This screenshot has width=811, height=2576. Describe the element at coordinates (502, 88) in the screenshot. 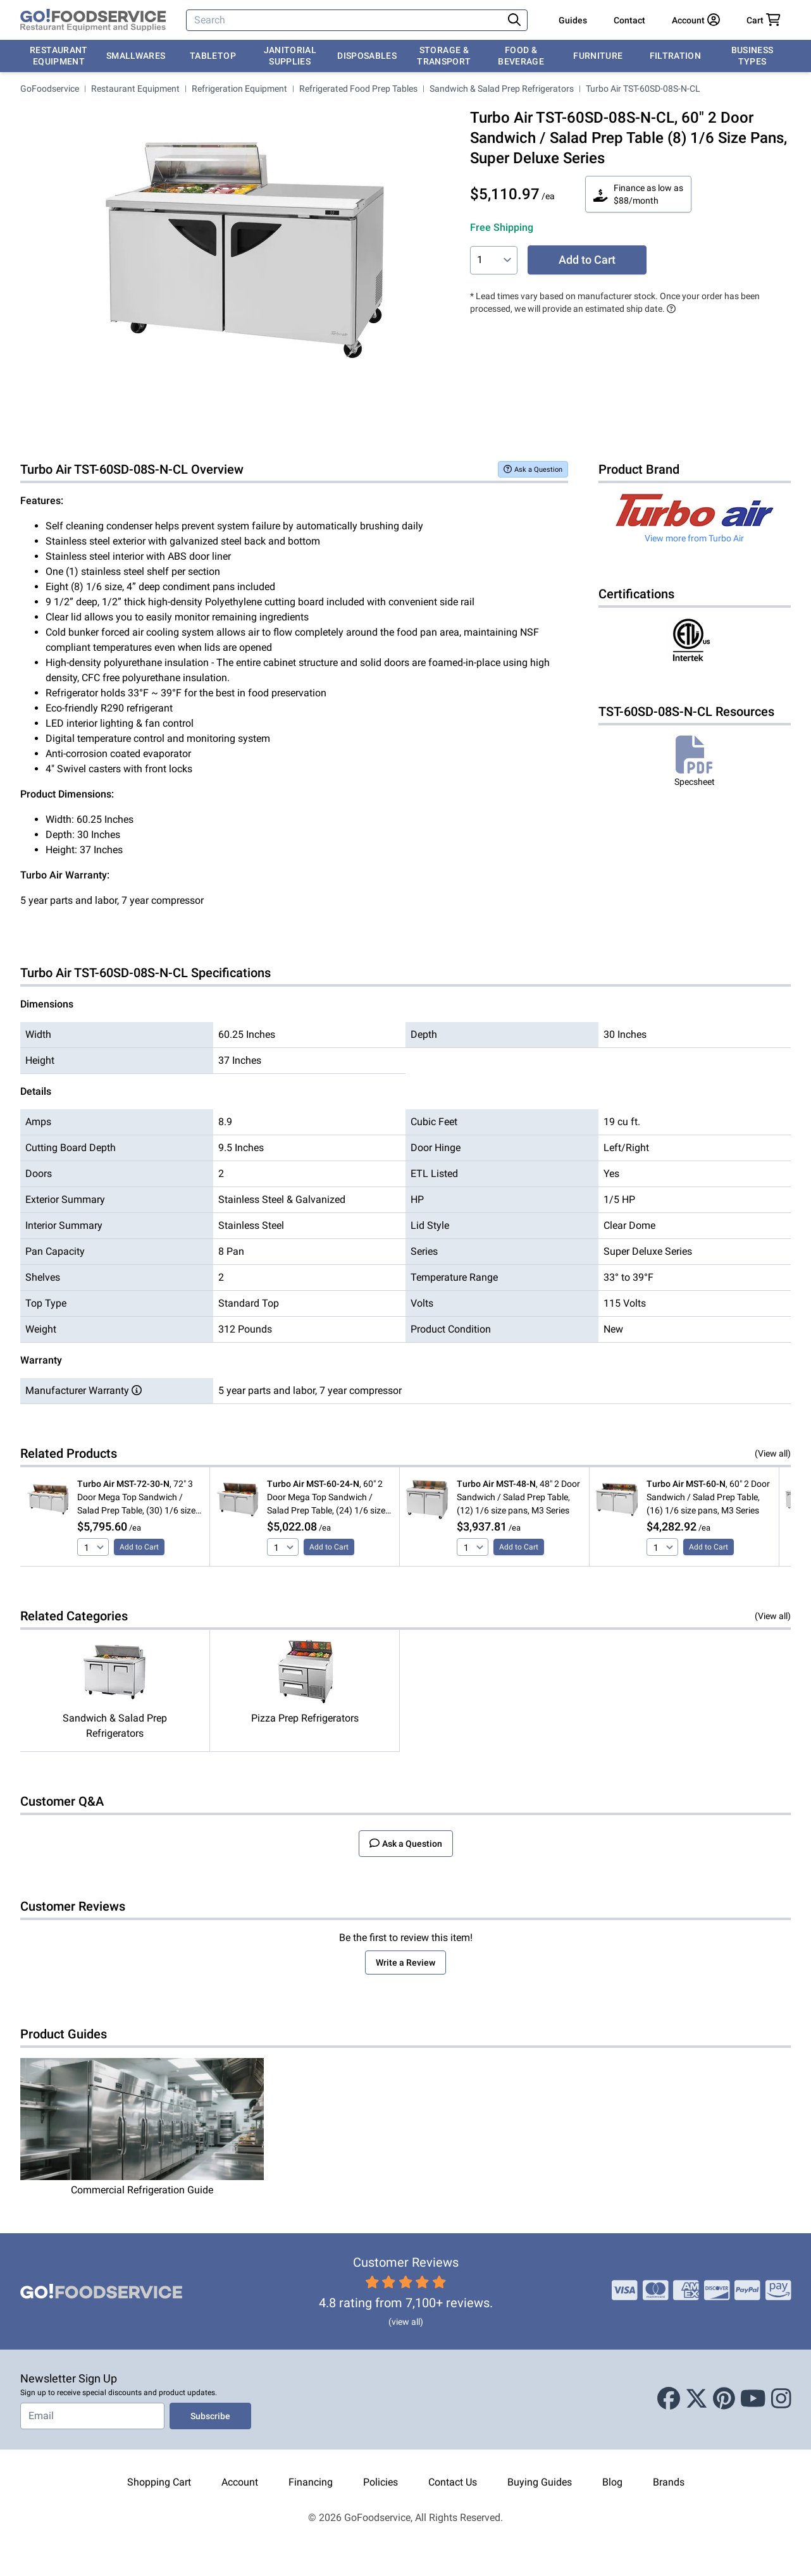

I see `Sandwich & Salad Prep Refrigerators` at that location.